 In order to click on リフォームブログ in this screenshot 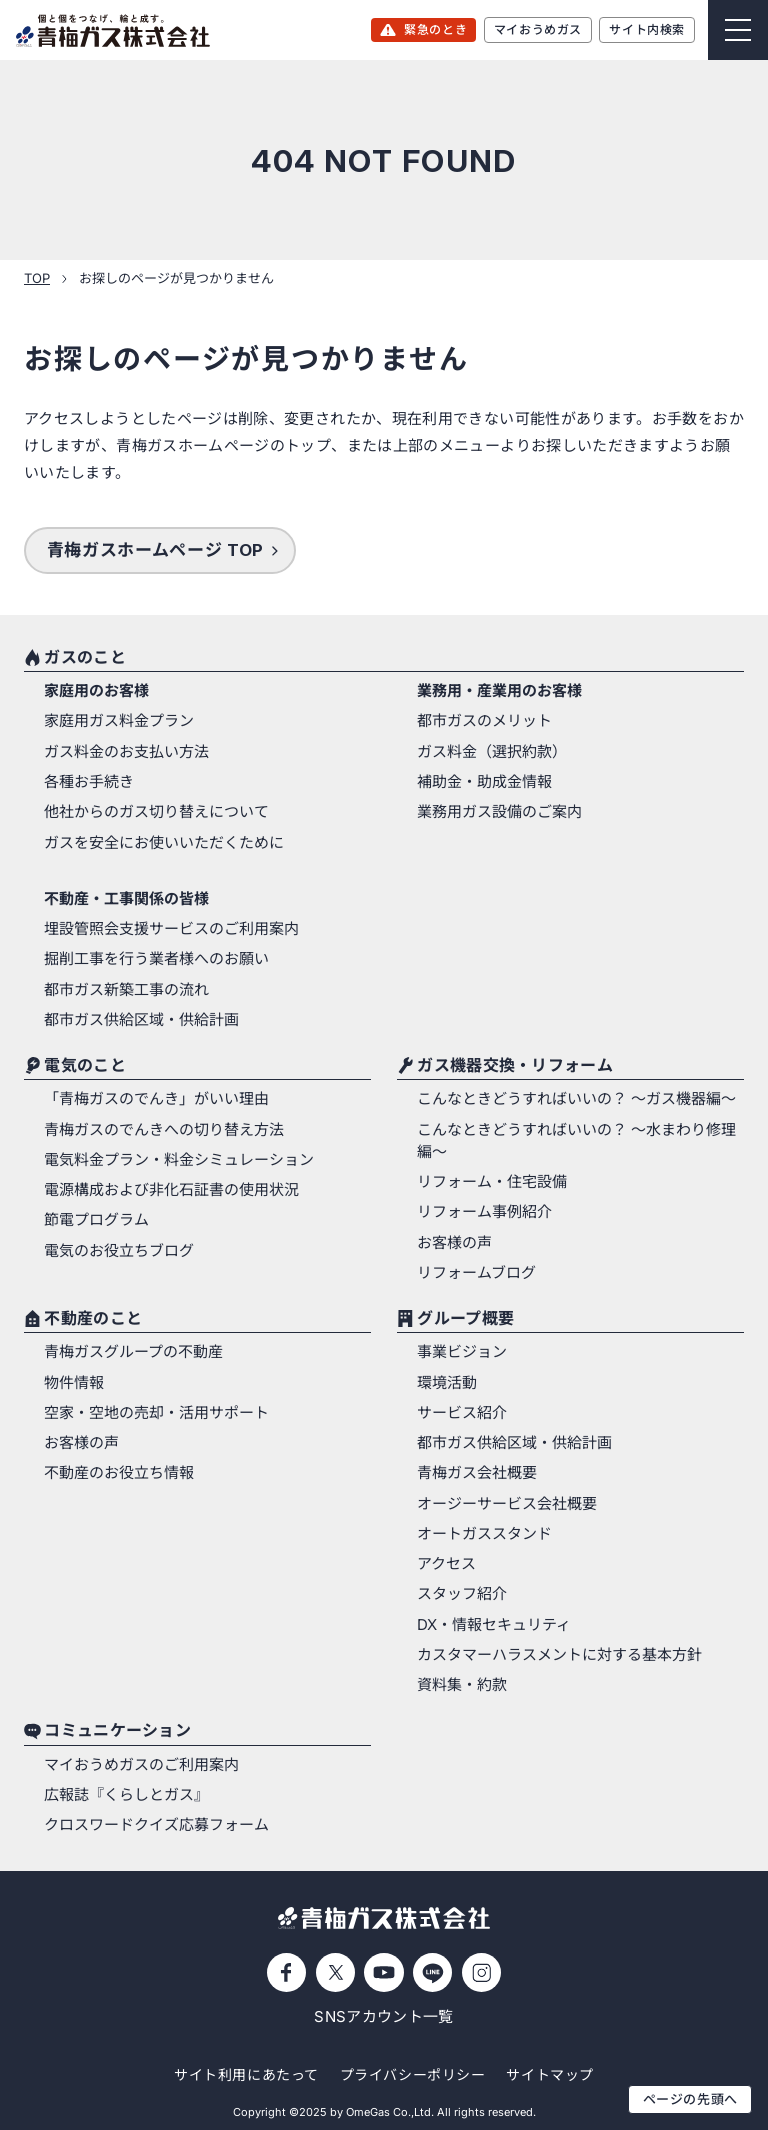, I will do `click(476, 1273)`.